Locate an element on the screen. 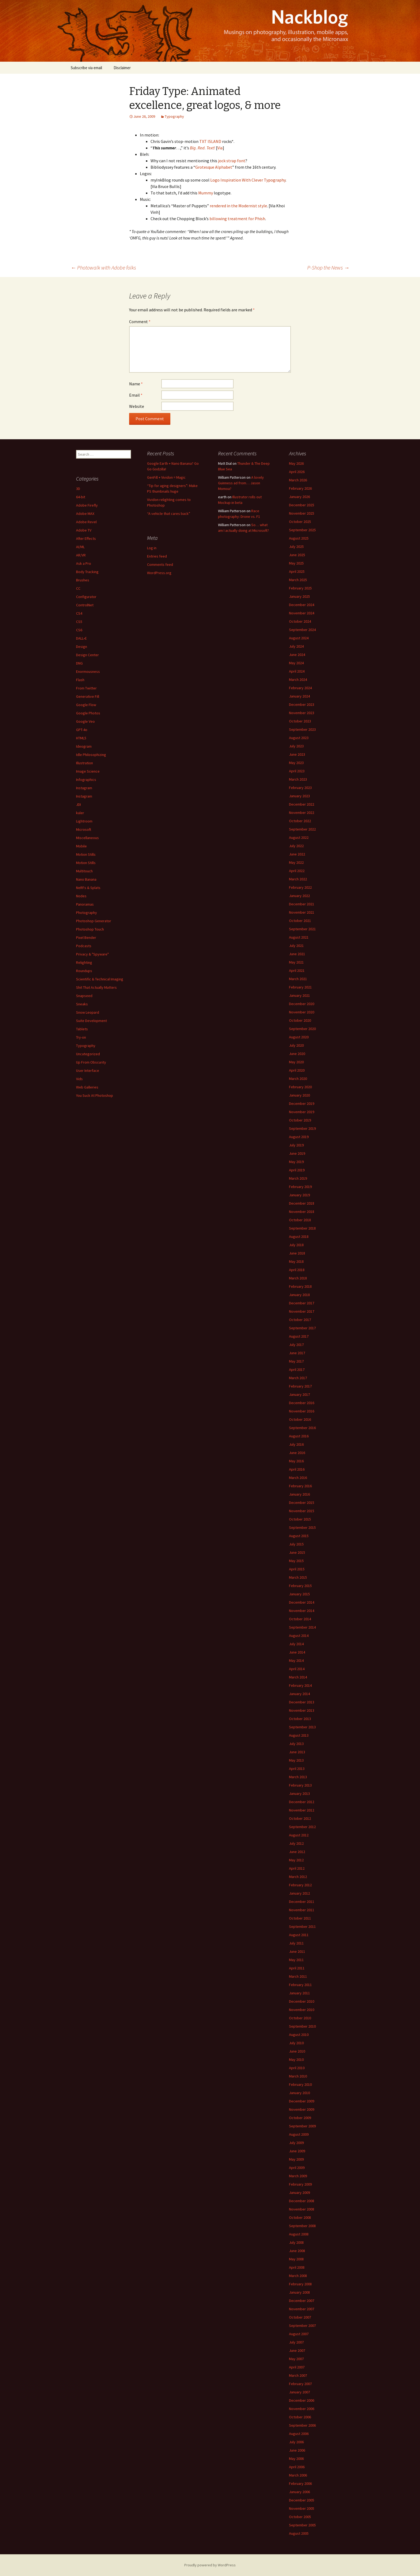 This screenshot has height=2576, width=420. April 2021 is located at coordinates (297, 970).